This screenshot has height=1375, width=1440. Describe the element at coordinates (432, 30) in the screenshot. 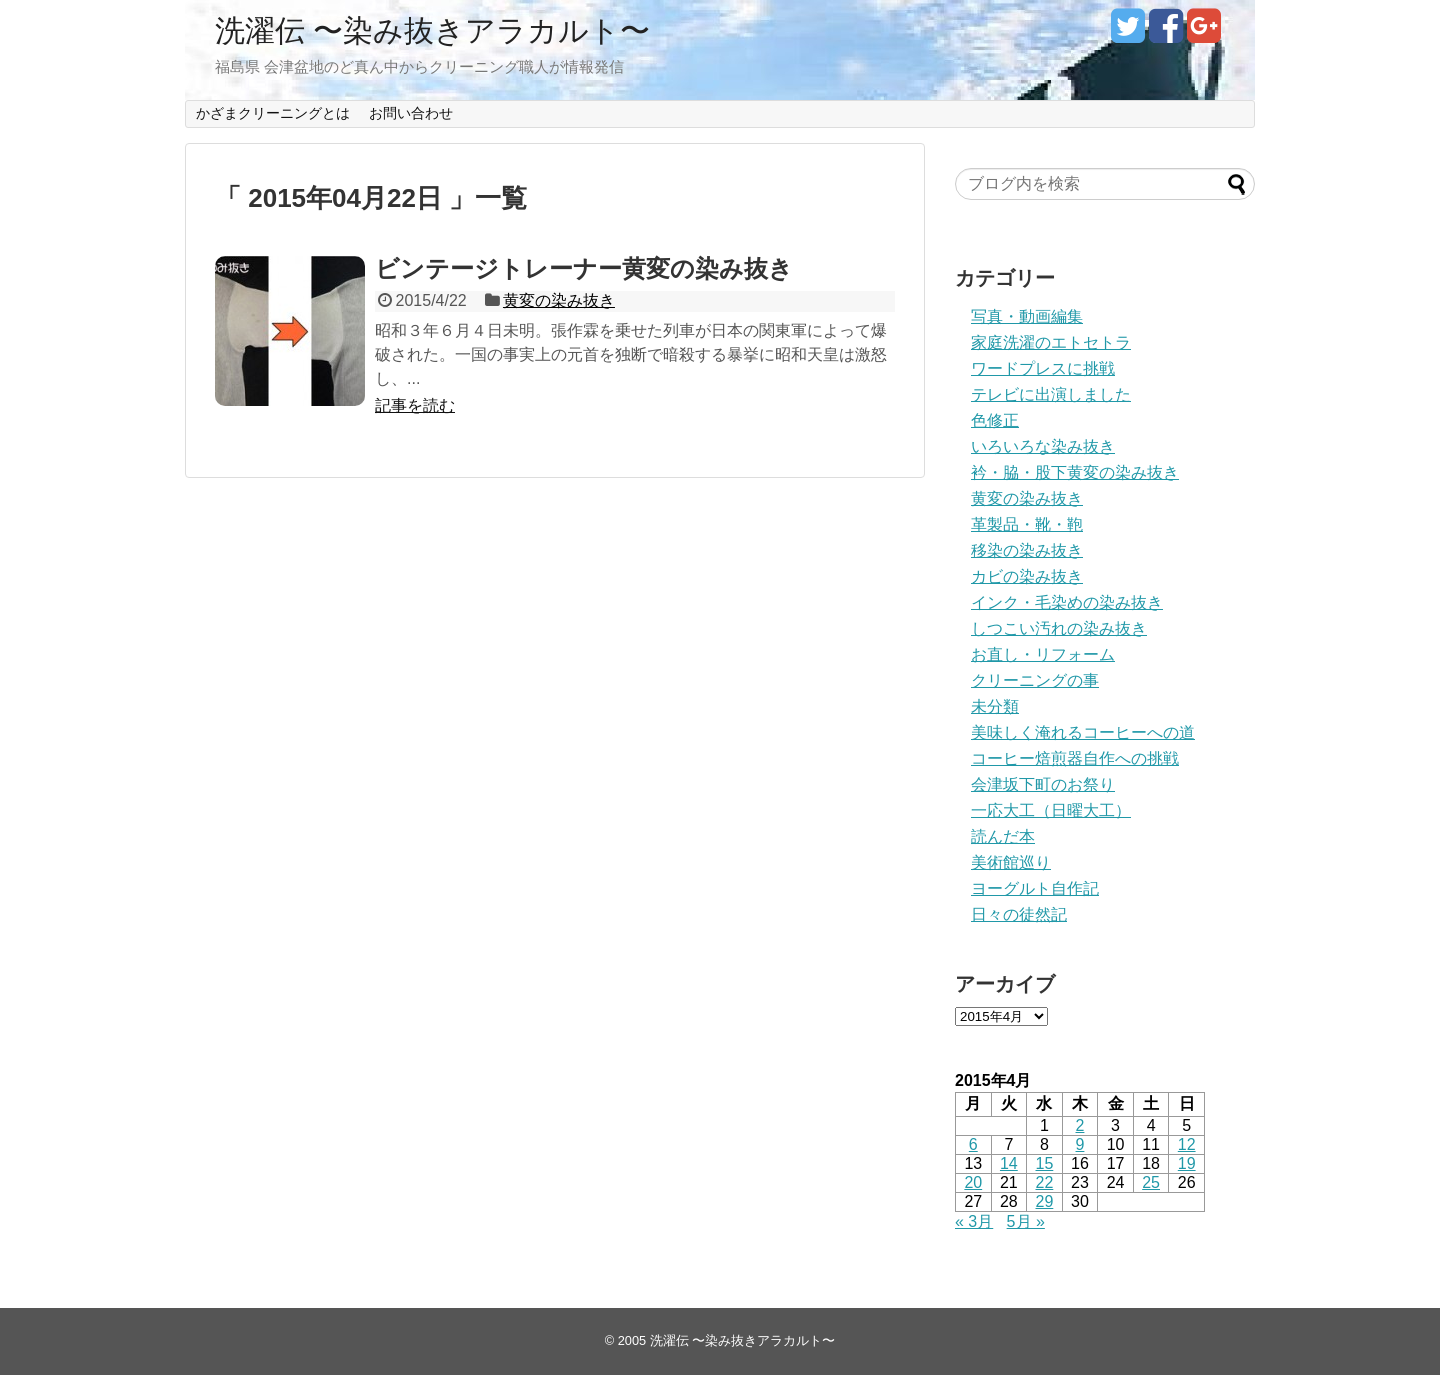

I see `洗濯伝 〜染み抜きアラカルト〜` at that location.